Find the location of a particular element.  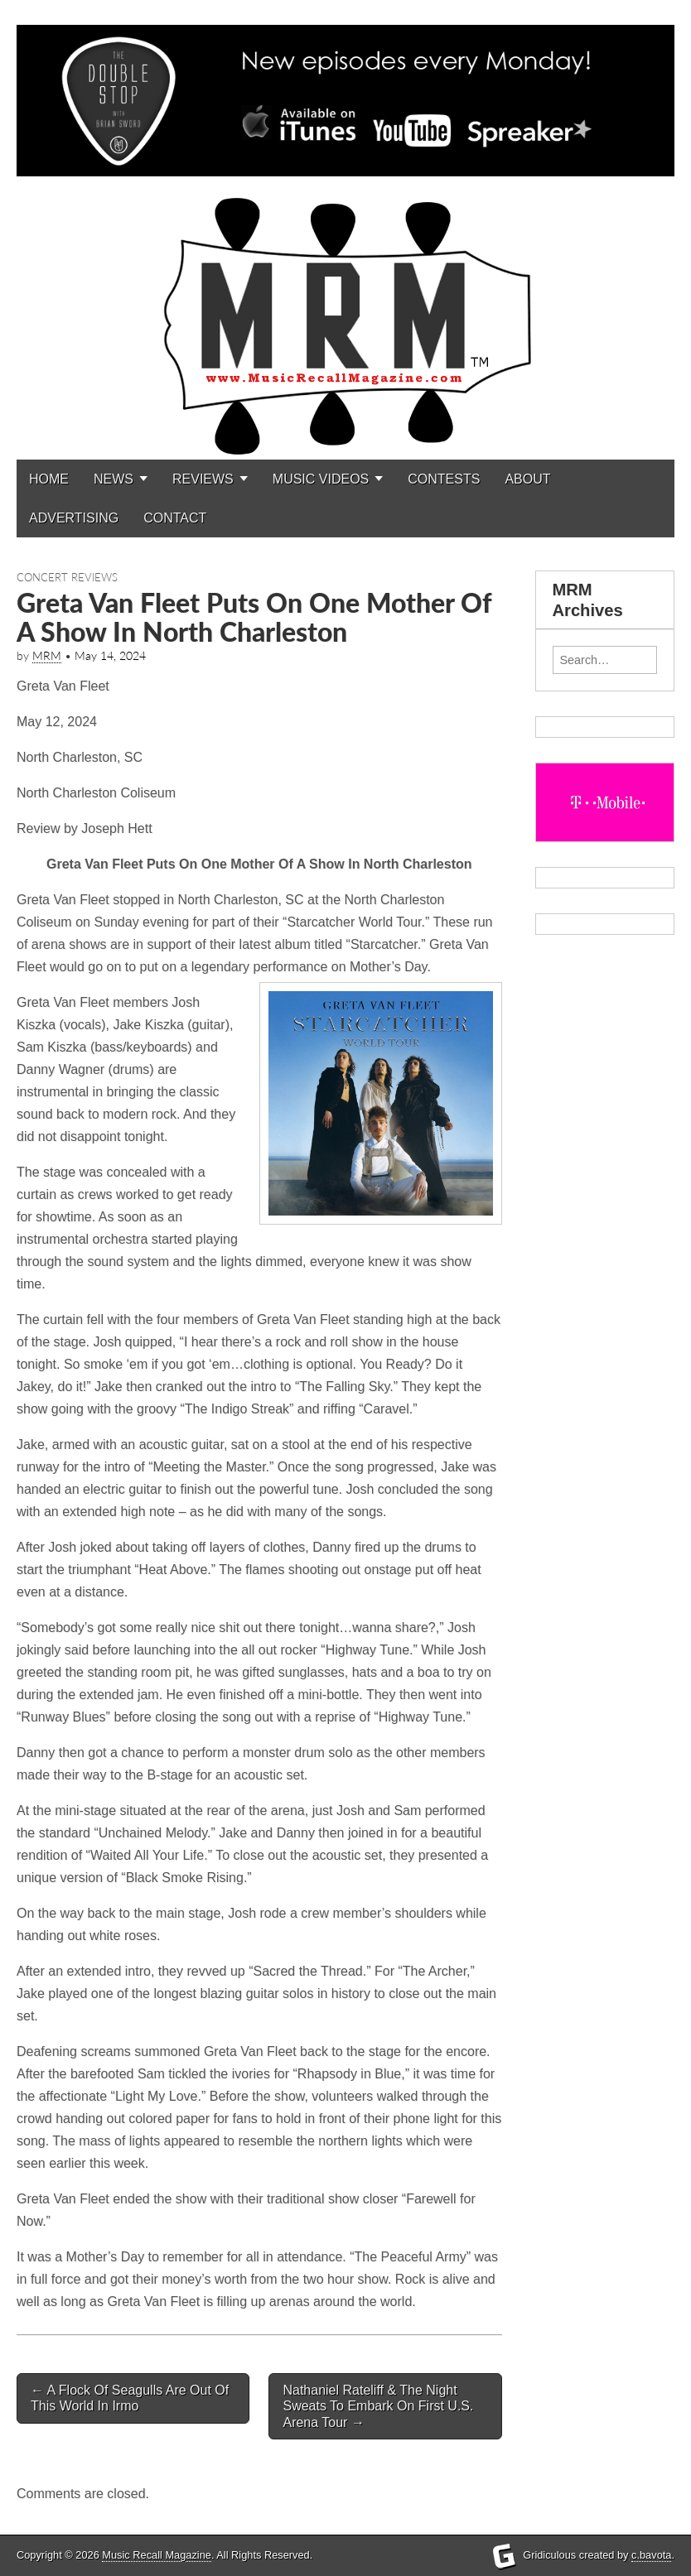

Nathaniel Rateliff & The Night Sweats To Embark On First U.S. Arena Tour is located at coordinates (378, 2406).